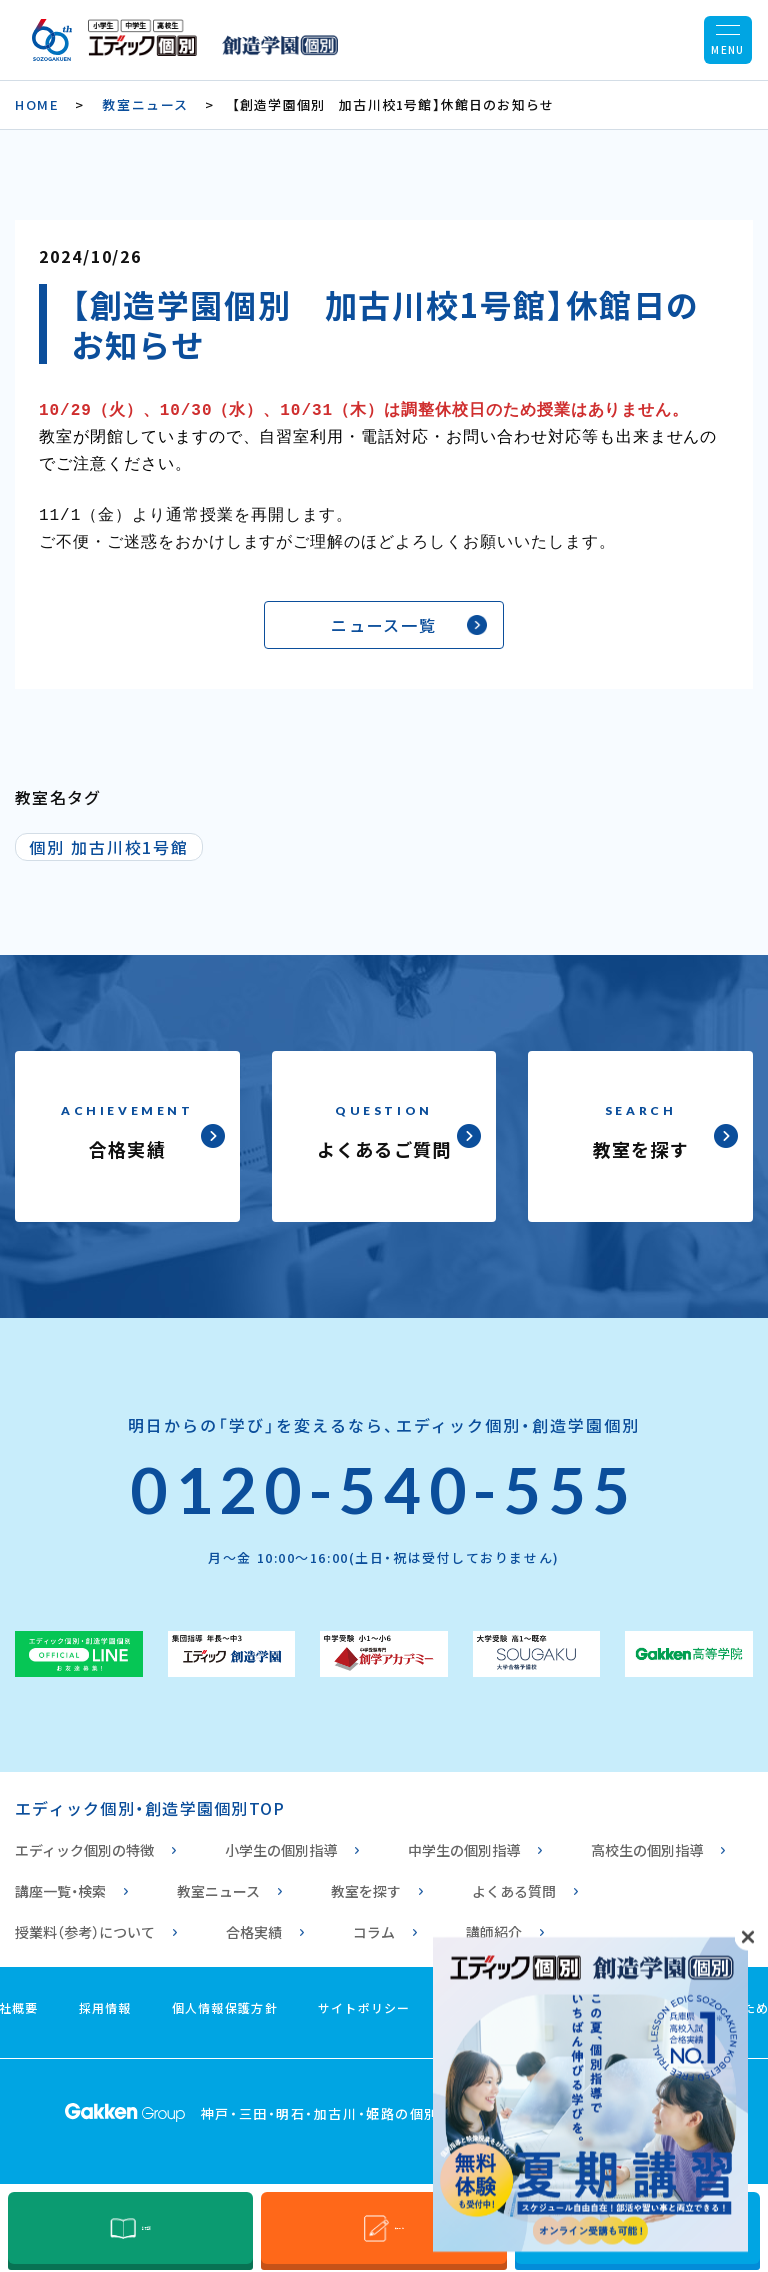 The height and width of the screenshot is (2272, 768). Describe the element at coordinates (84, 1840) in the screenshot. I see `エディック個別の特徴` at that location.